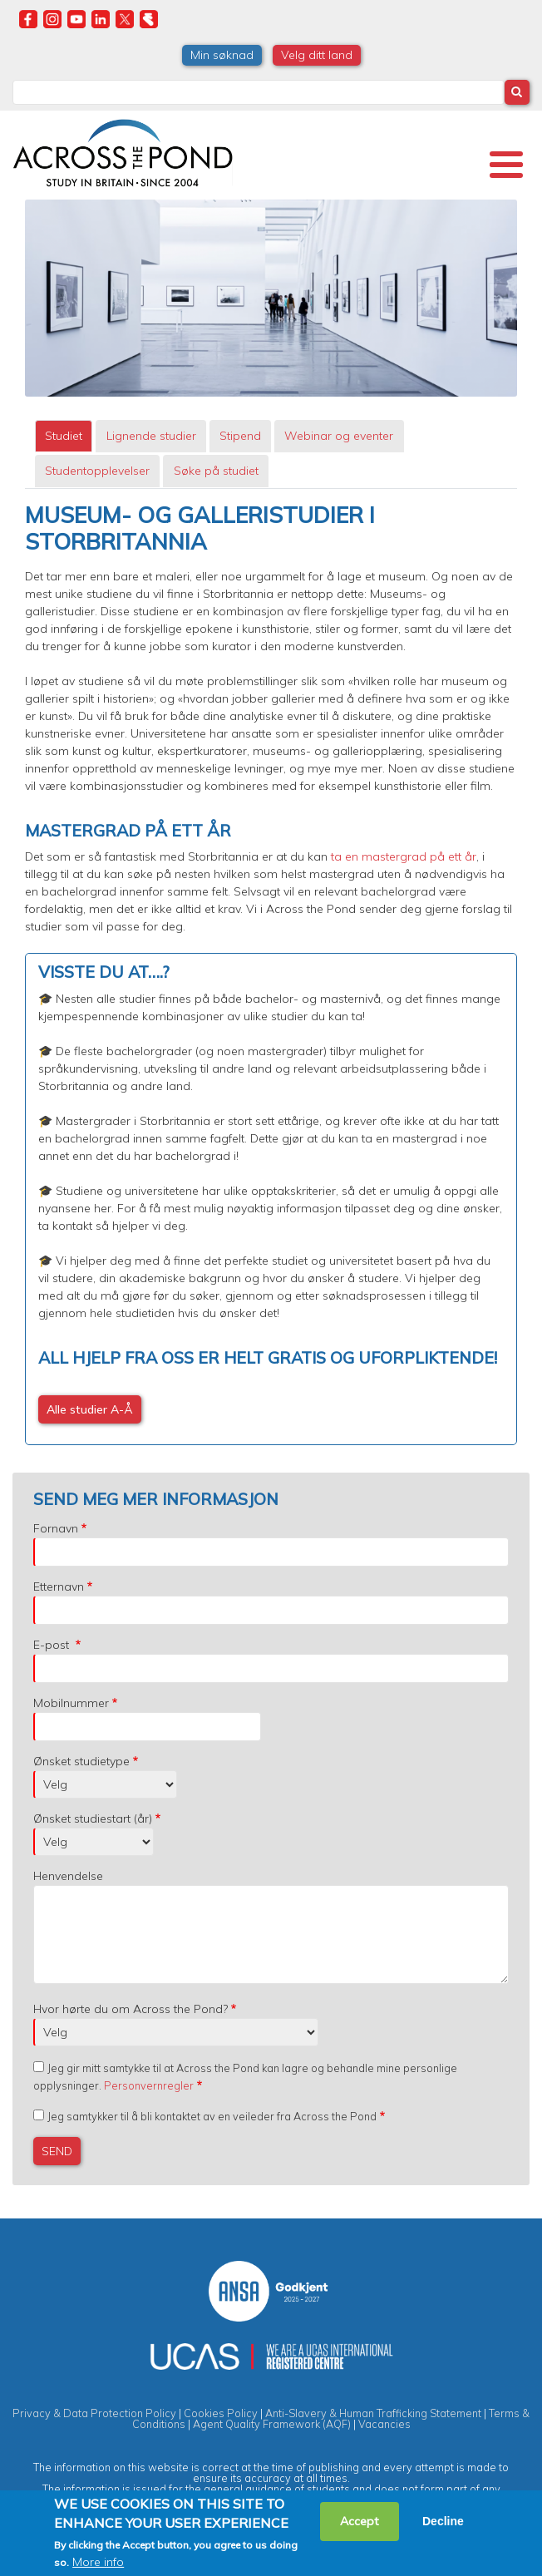 The width and height of the screenshot is (542, 2576). I want to click on [Toggle Menu Button], so click(506, 165).